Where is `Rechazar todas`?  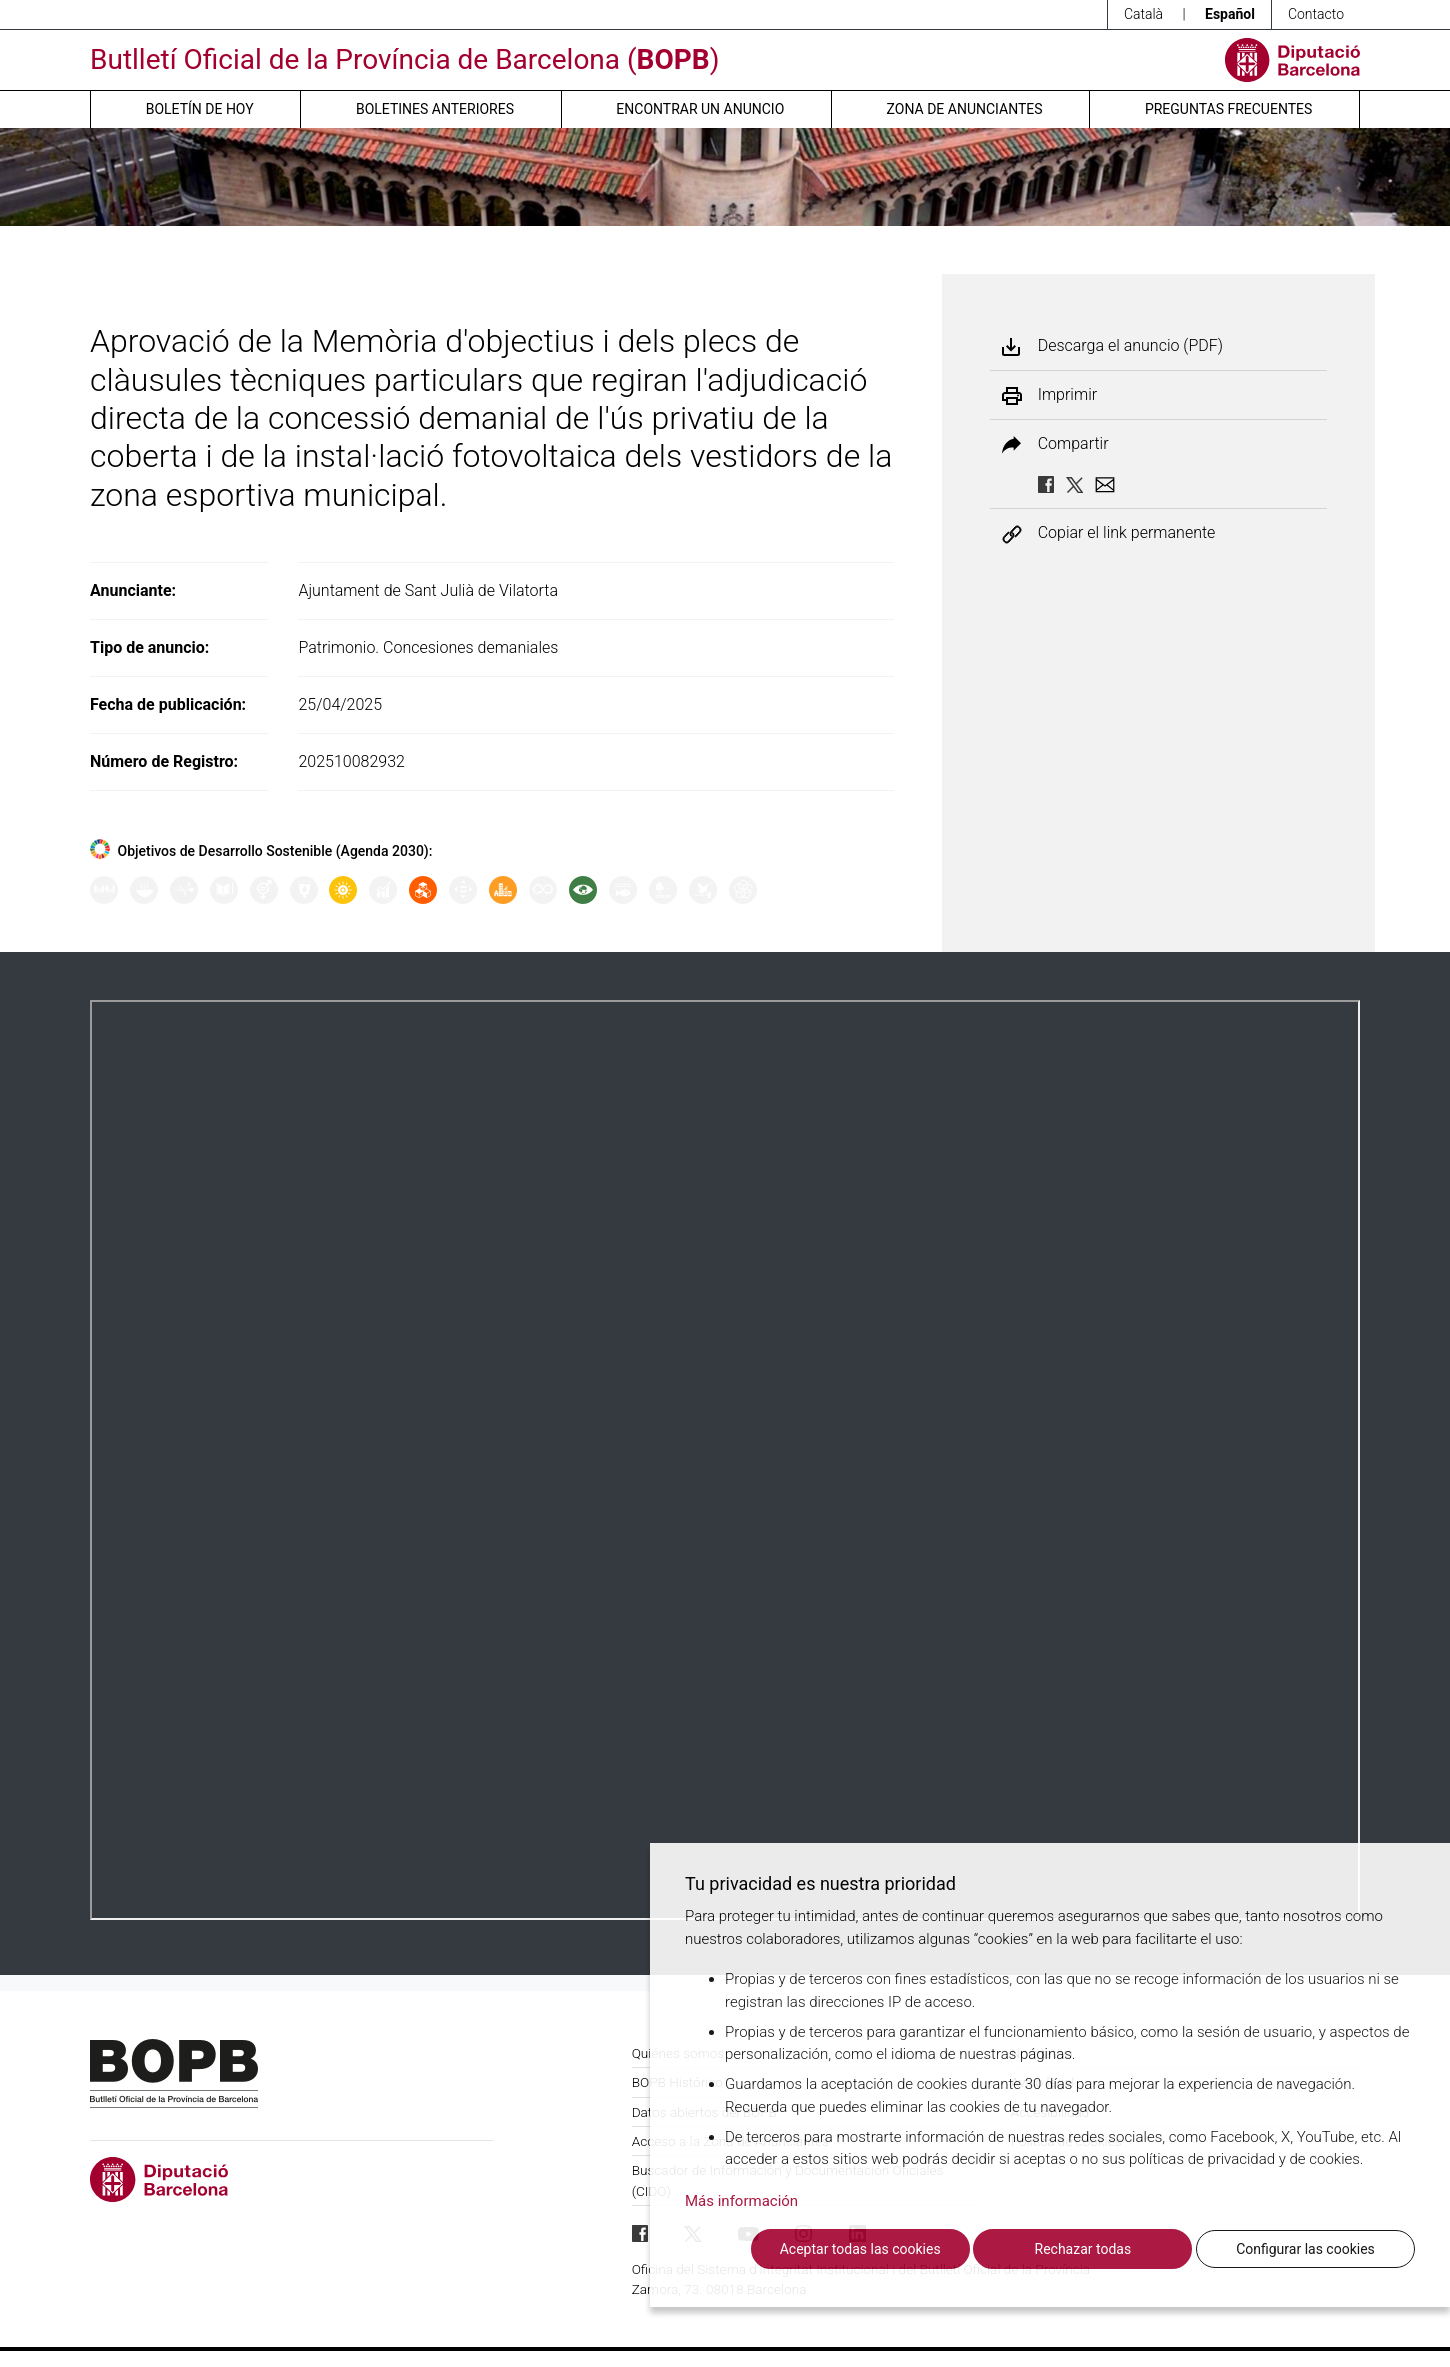
Rechazar todas is located at coordinates (1083, 2249).